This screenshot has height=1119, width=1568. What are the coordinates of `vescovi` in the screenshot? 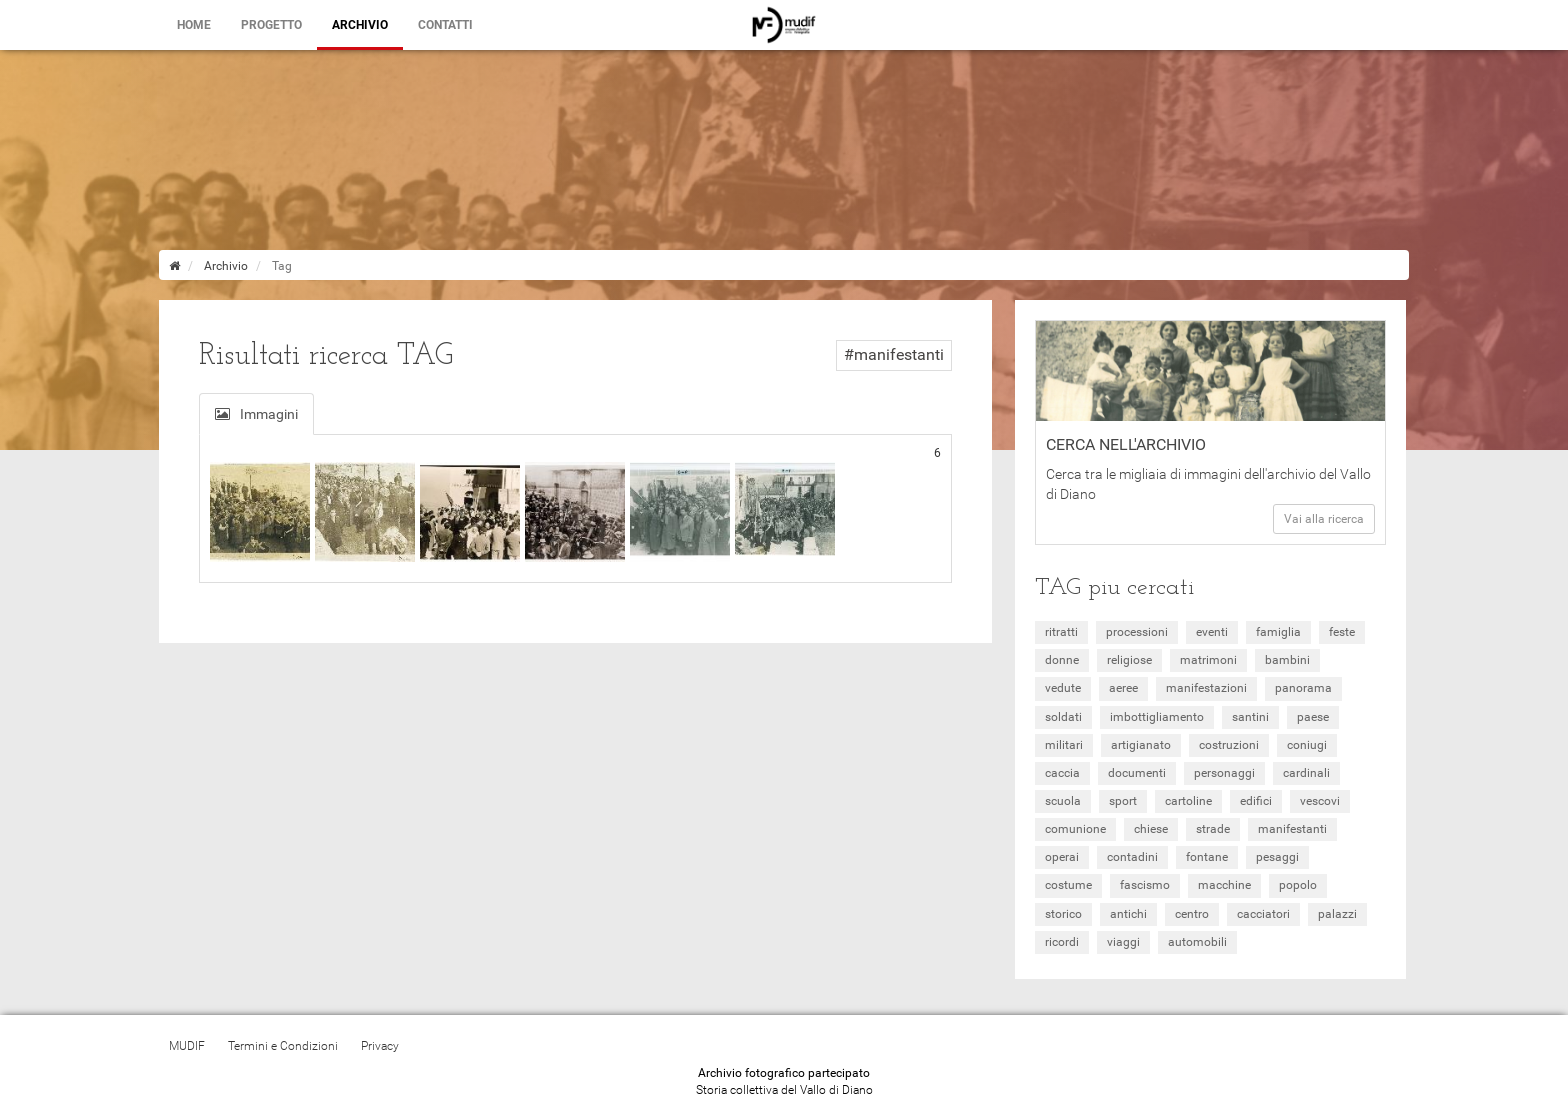 It's located at (1320, 801).